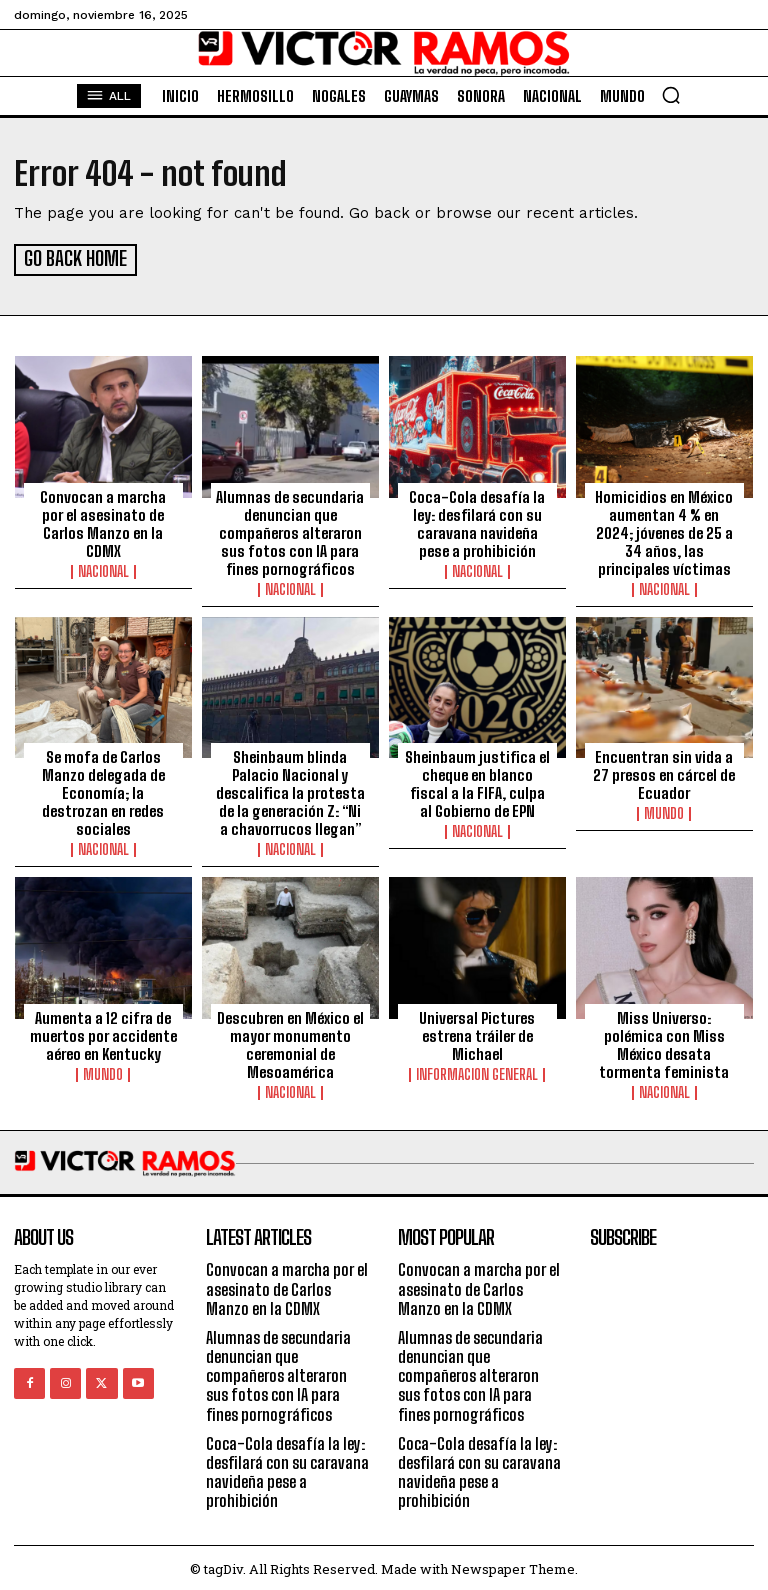 Image resolution: width=768 pixels, height=1590 pixels. Describe the element at coordinates (477, 521) in the screenshot. I see `Coca-Cola desafía la ley: desfilará con su caravana navideña pese a prohibición` at that location.